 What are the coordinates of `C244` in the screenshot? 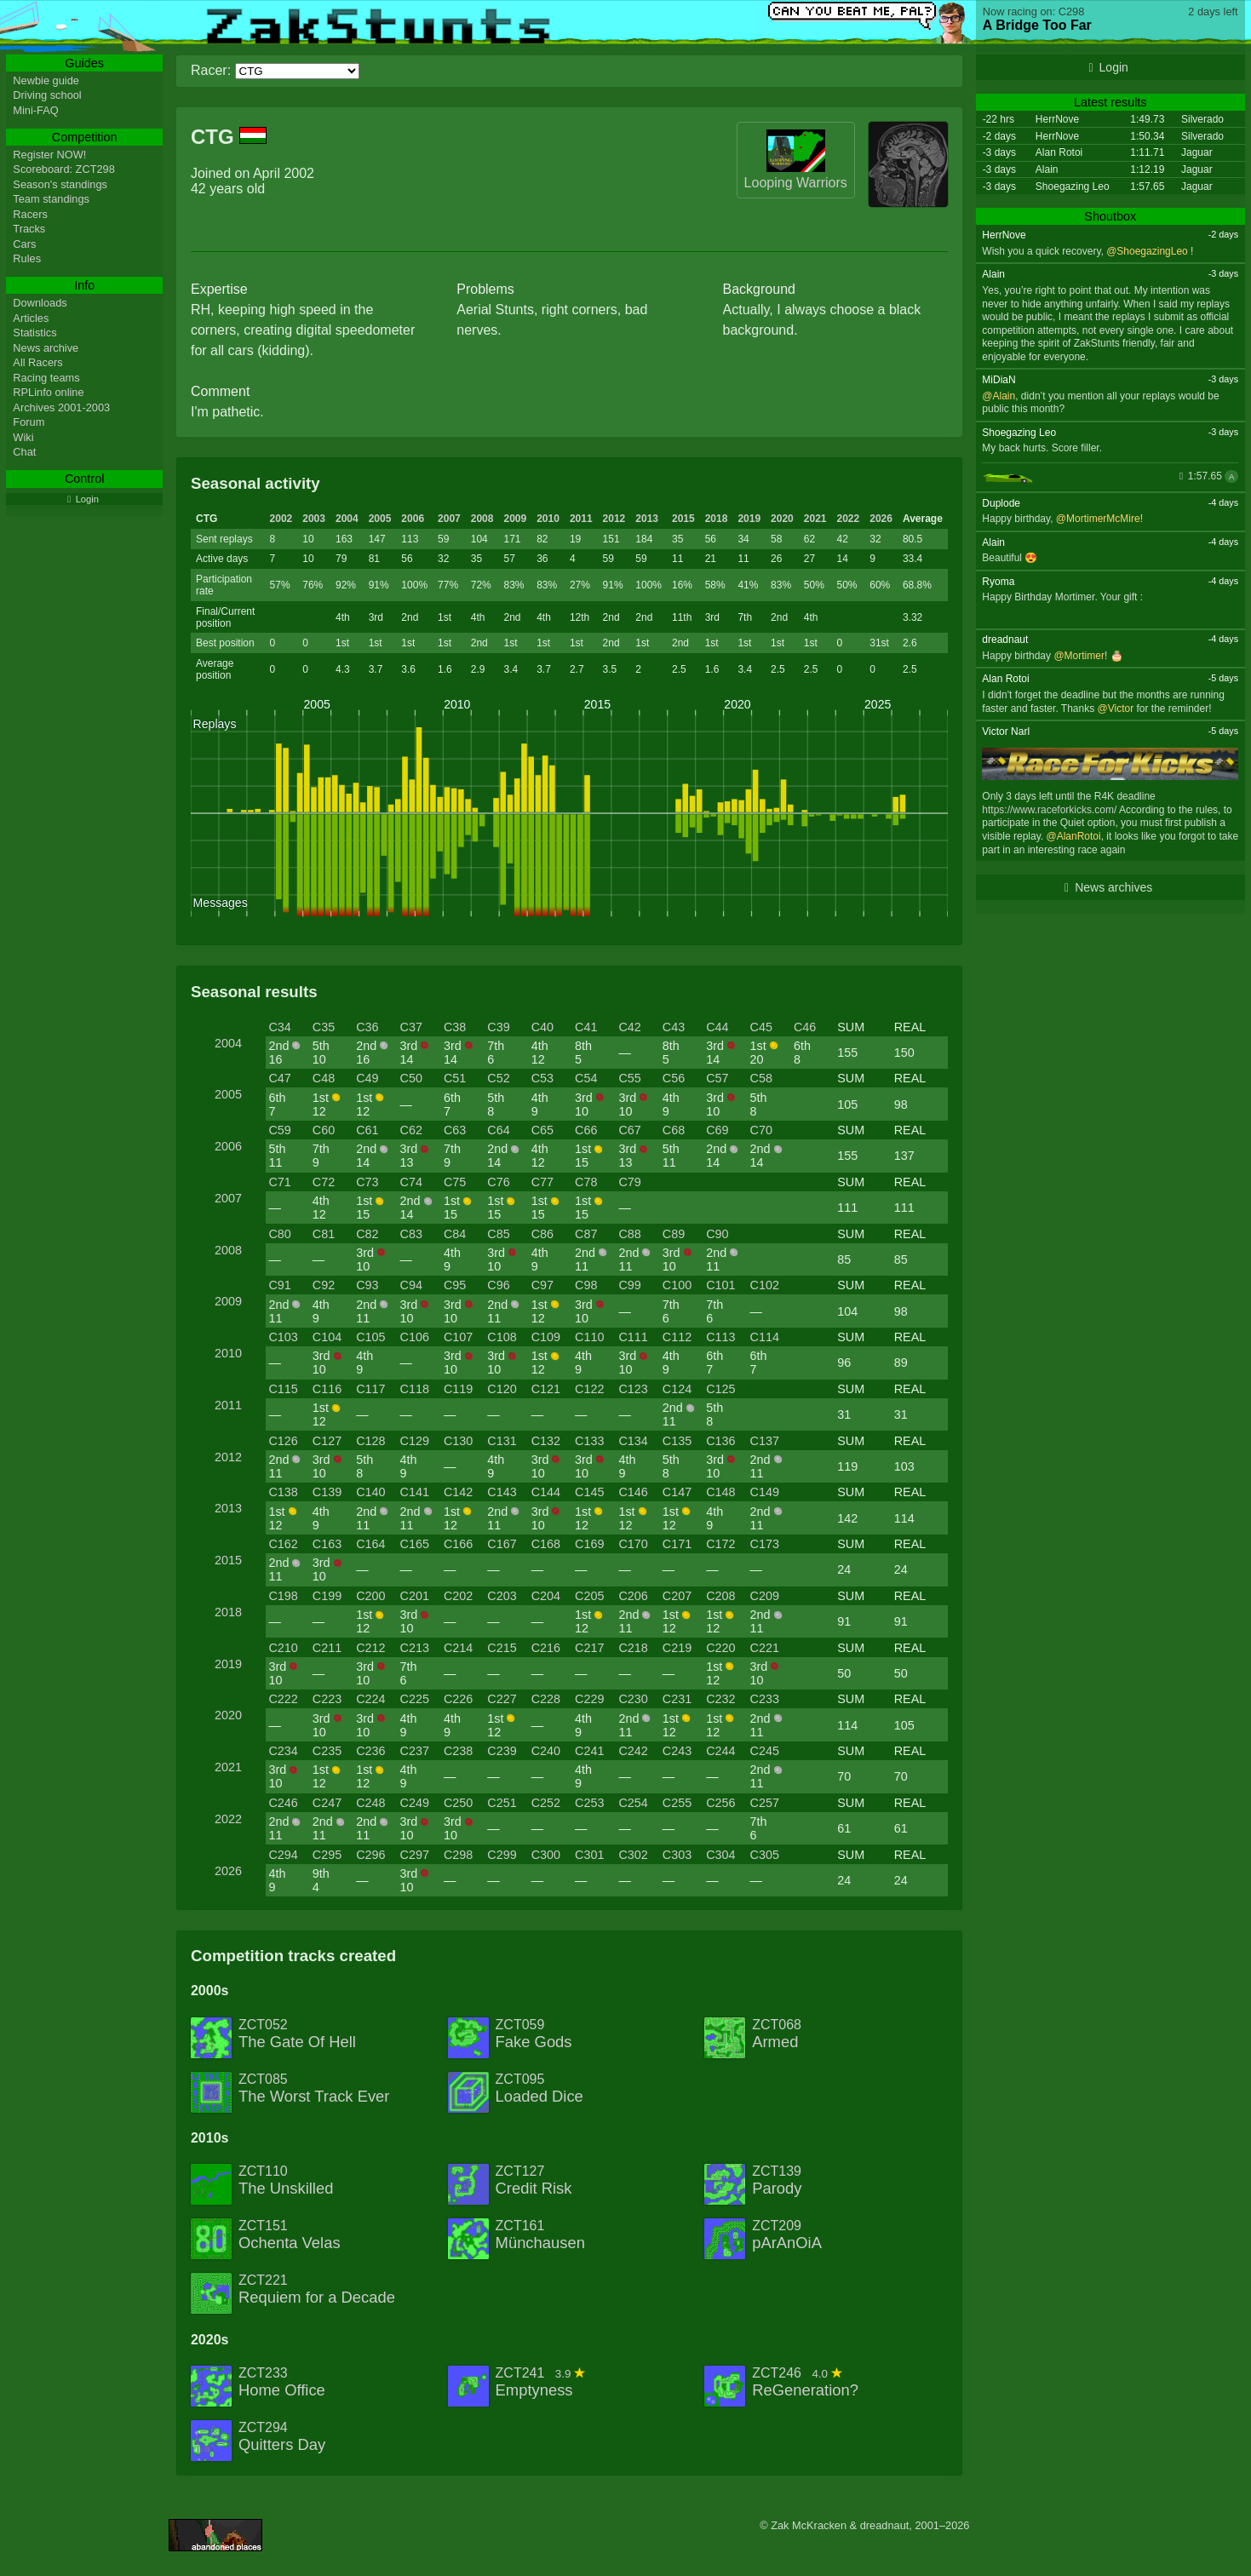 It's located at (720, 1751).